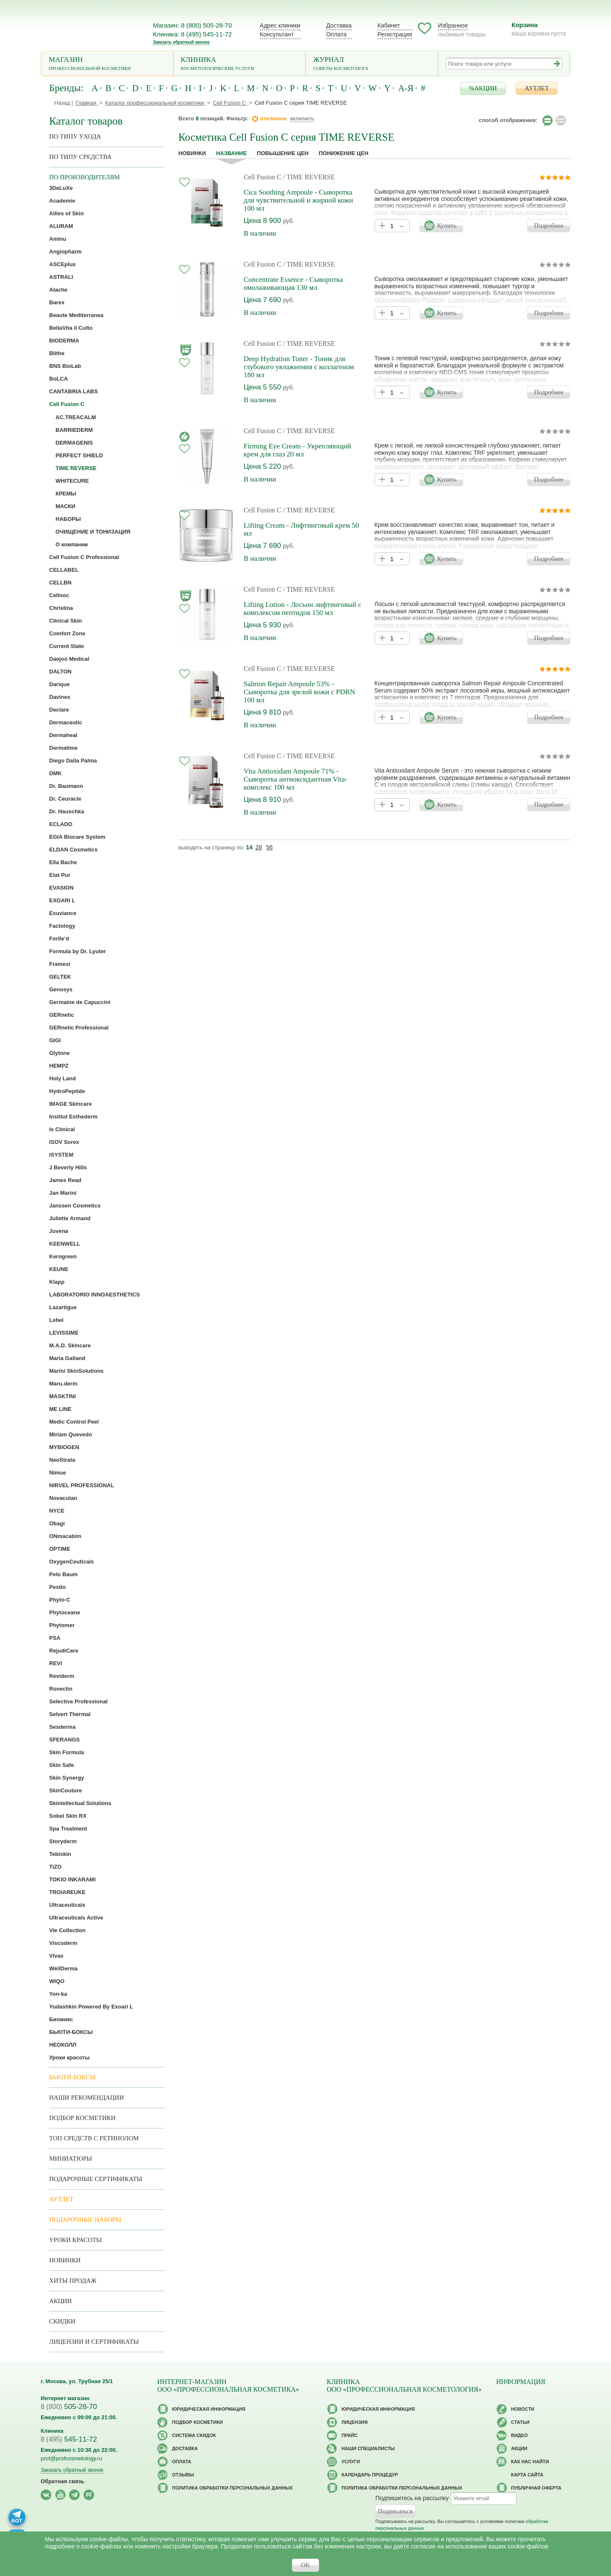  I want to click on AC.TREACALM, so click(76, 417).